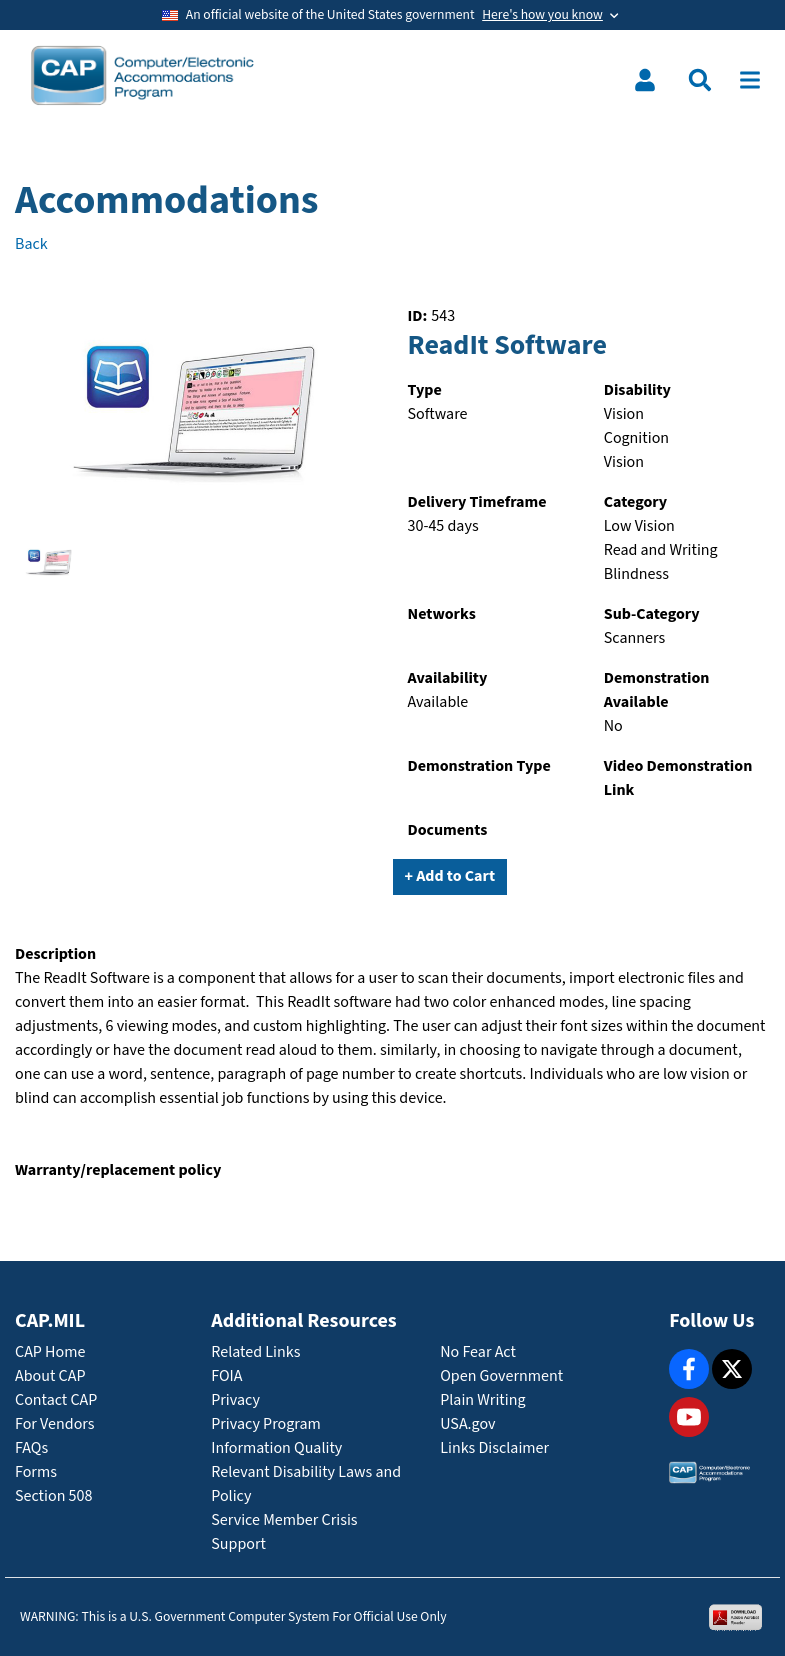 The width and height of the screenshot is (785, 1656). Describe the element at coordinates (255, 1352) in the screenshot. I see `Related Links` at that location.